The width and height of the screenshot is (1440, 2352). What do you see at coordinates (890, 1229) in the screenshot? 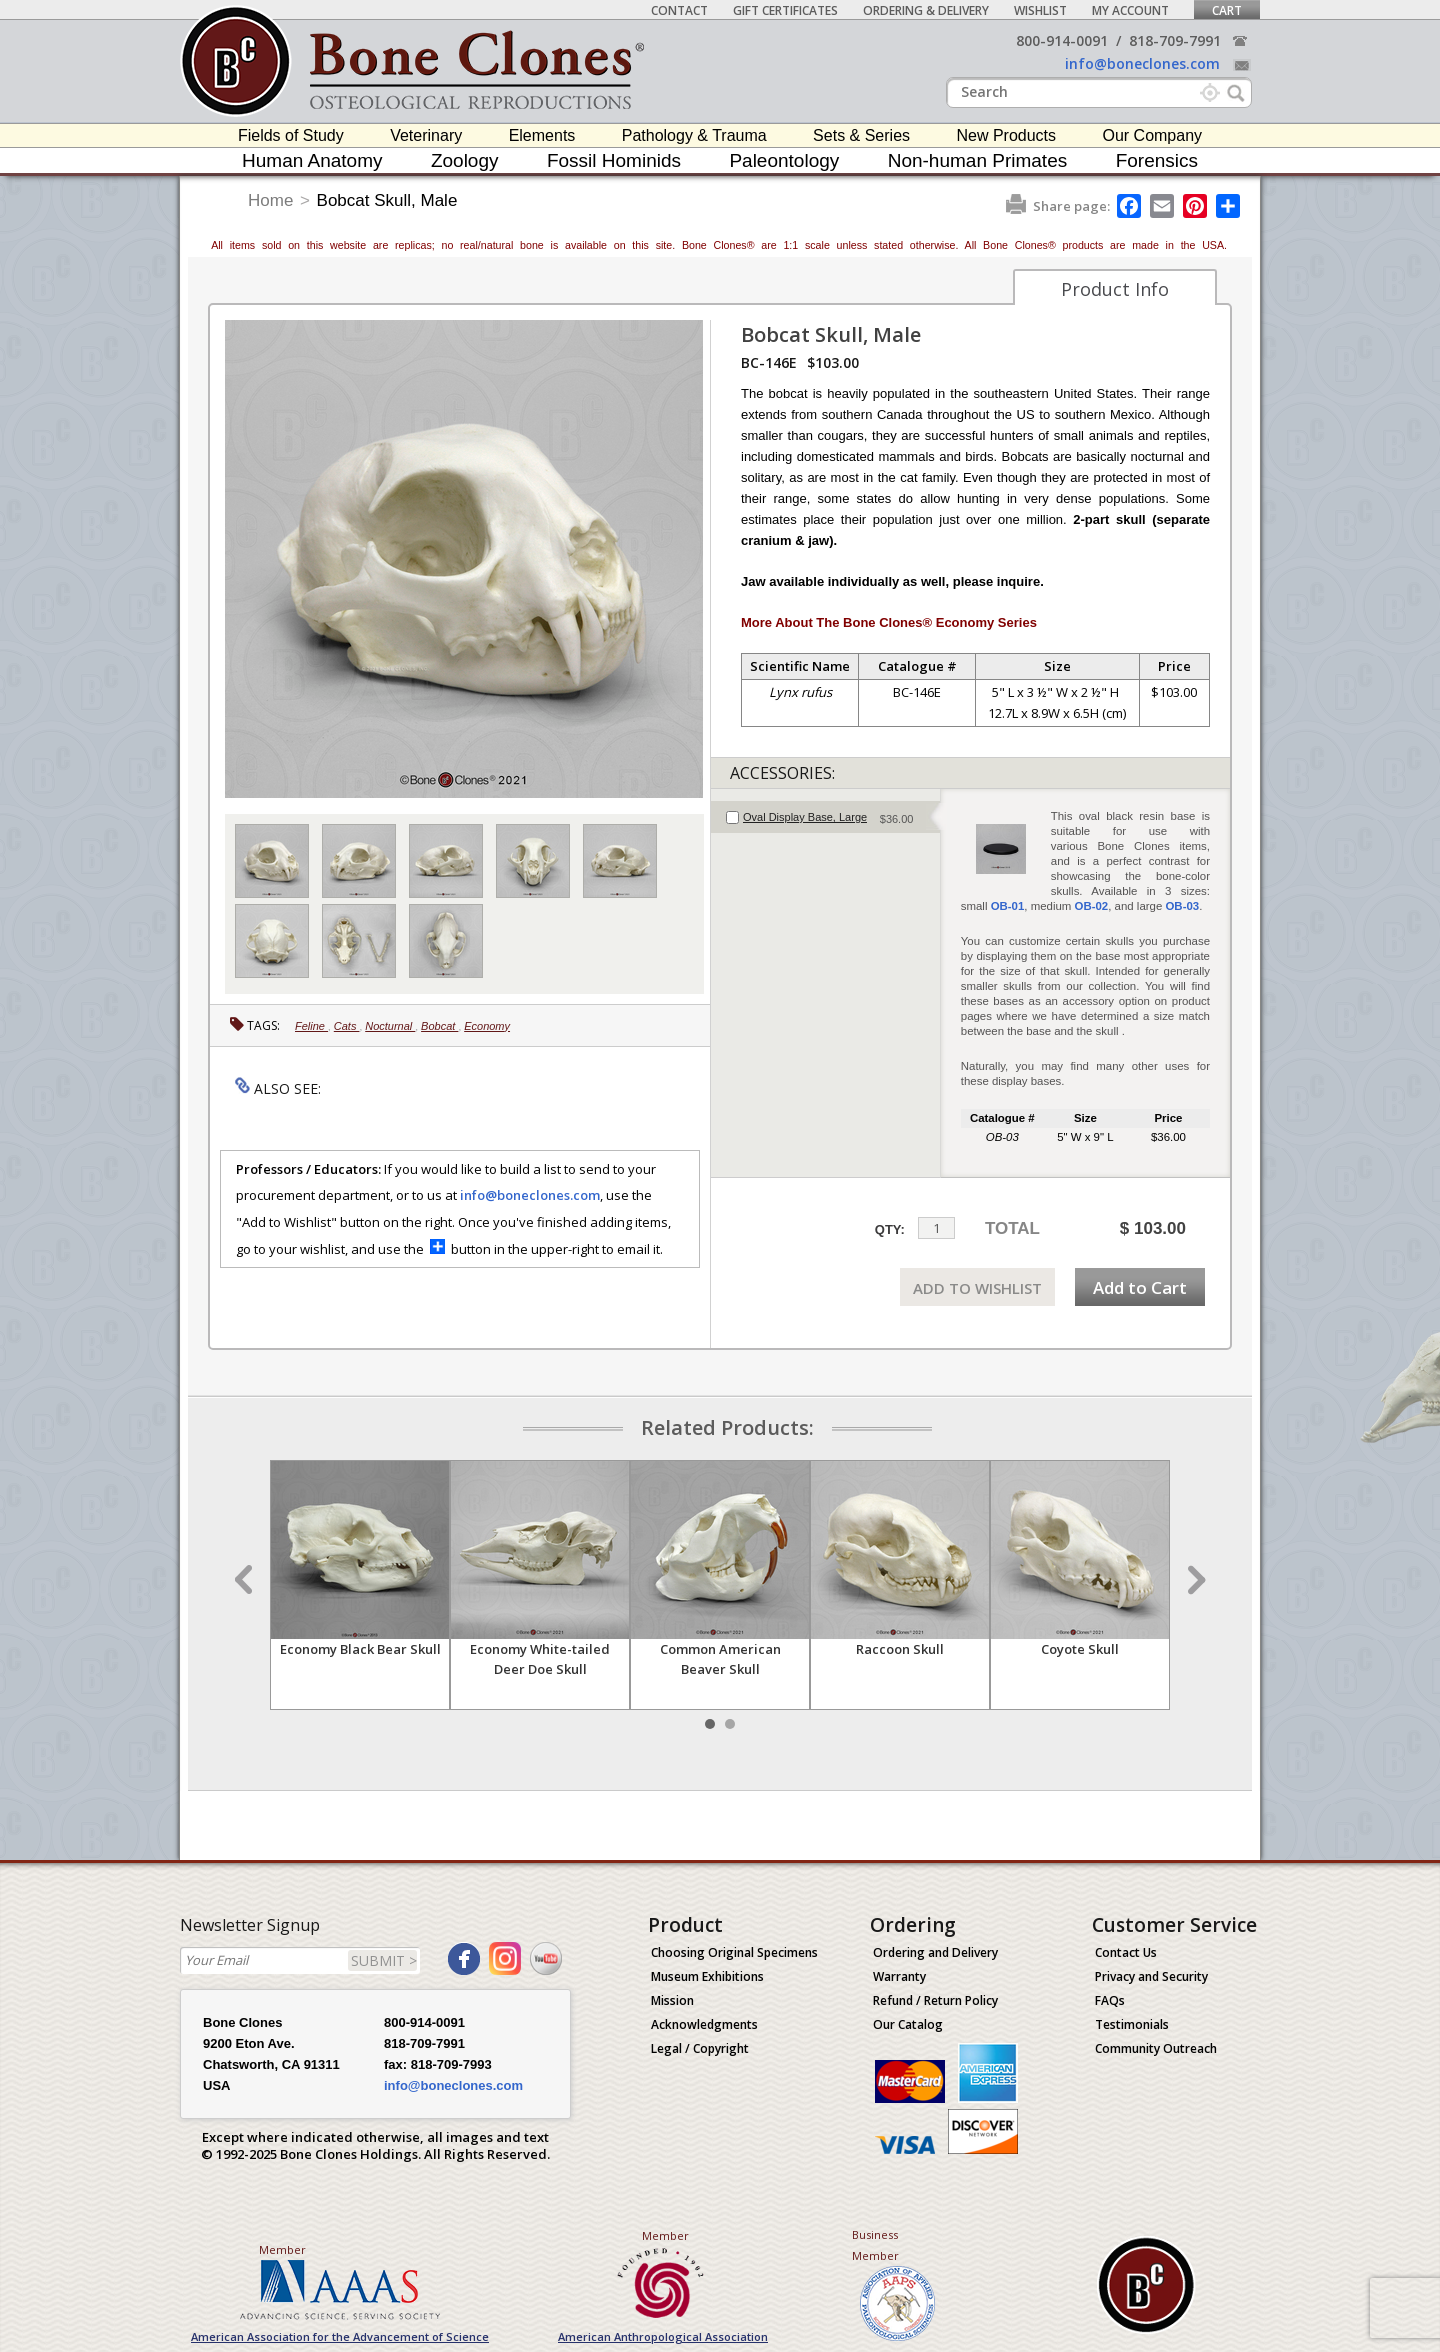
I see `QTY:` at bounding box center [890, 1229].